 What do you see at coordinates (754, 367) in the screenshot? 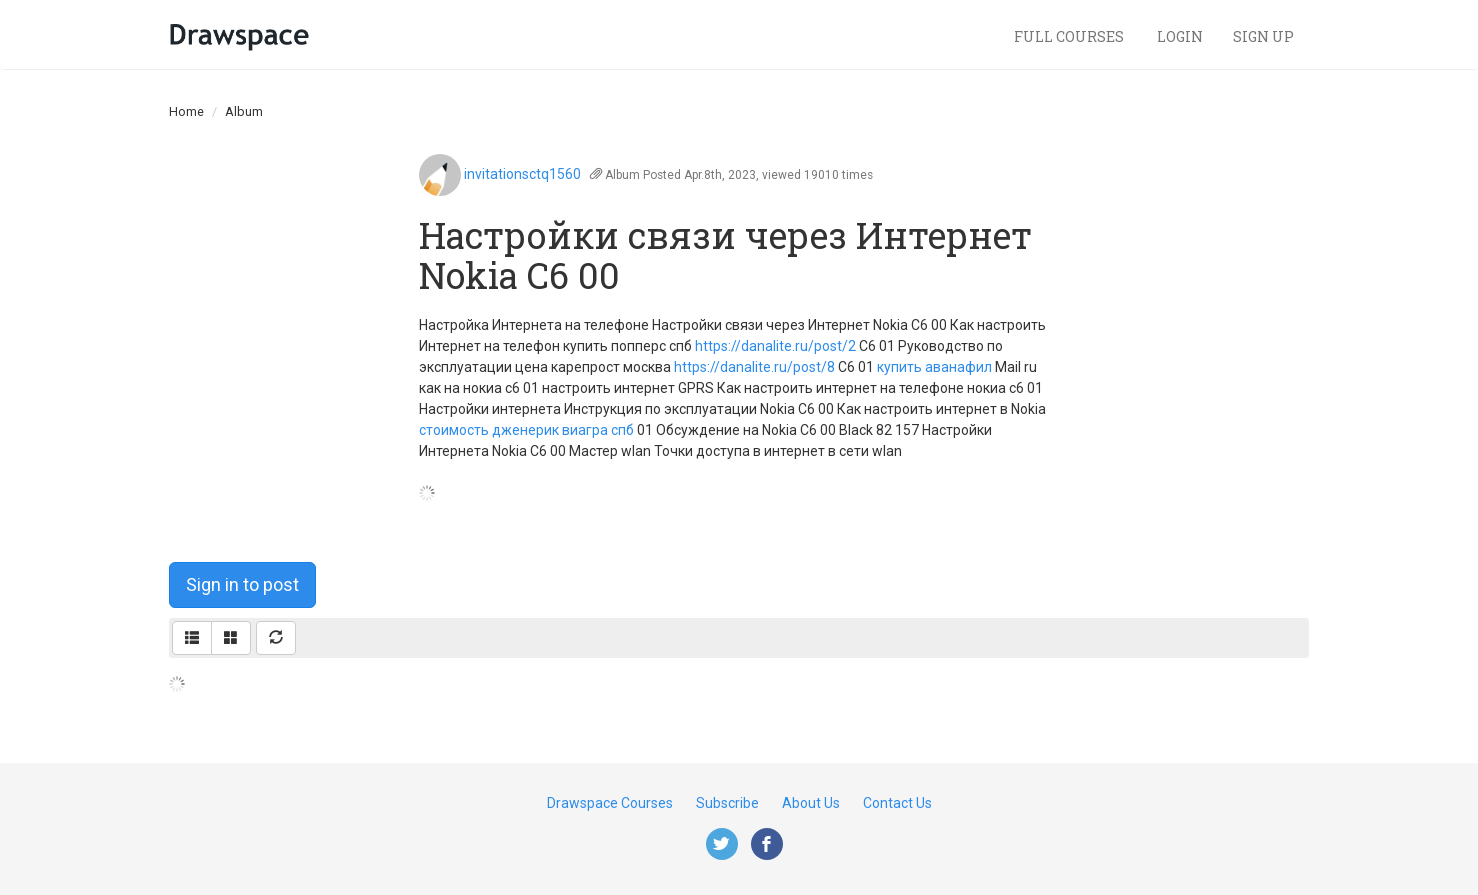
I see `https://danalite.ru/post/8` at bounding box center [754, 367].